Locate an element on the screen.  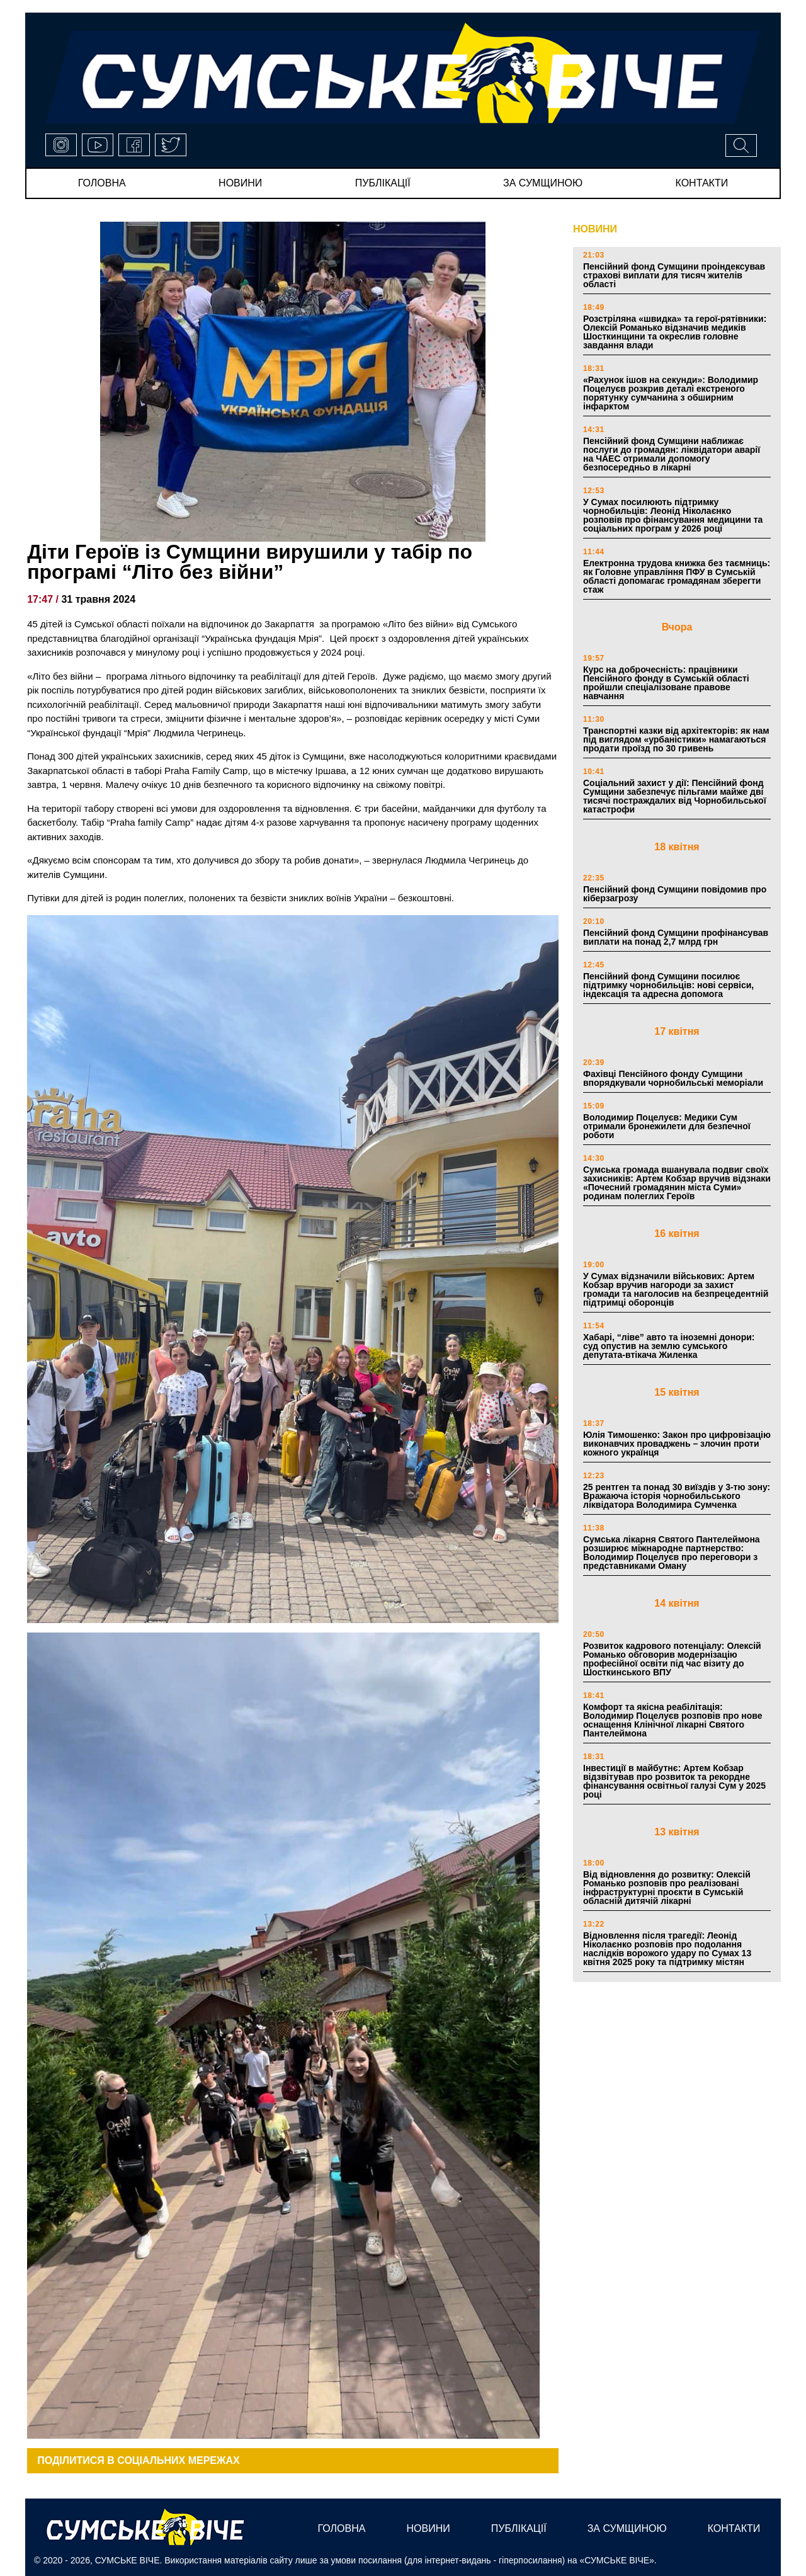
«Рахунок ішов на секунди»: Володимир Поцелуєв розкрив деталі екстреного порятунку сумчанина з обширним інфарктом is located at coordinates (670, 393).